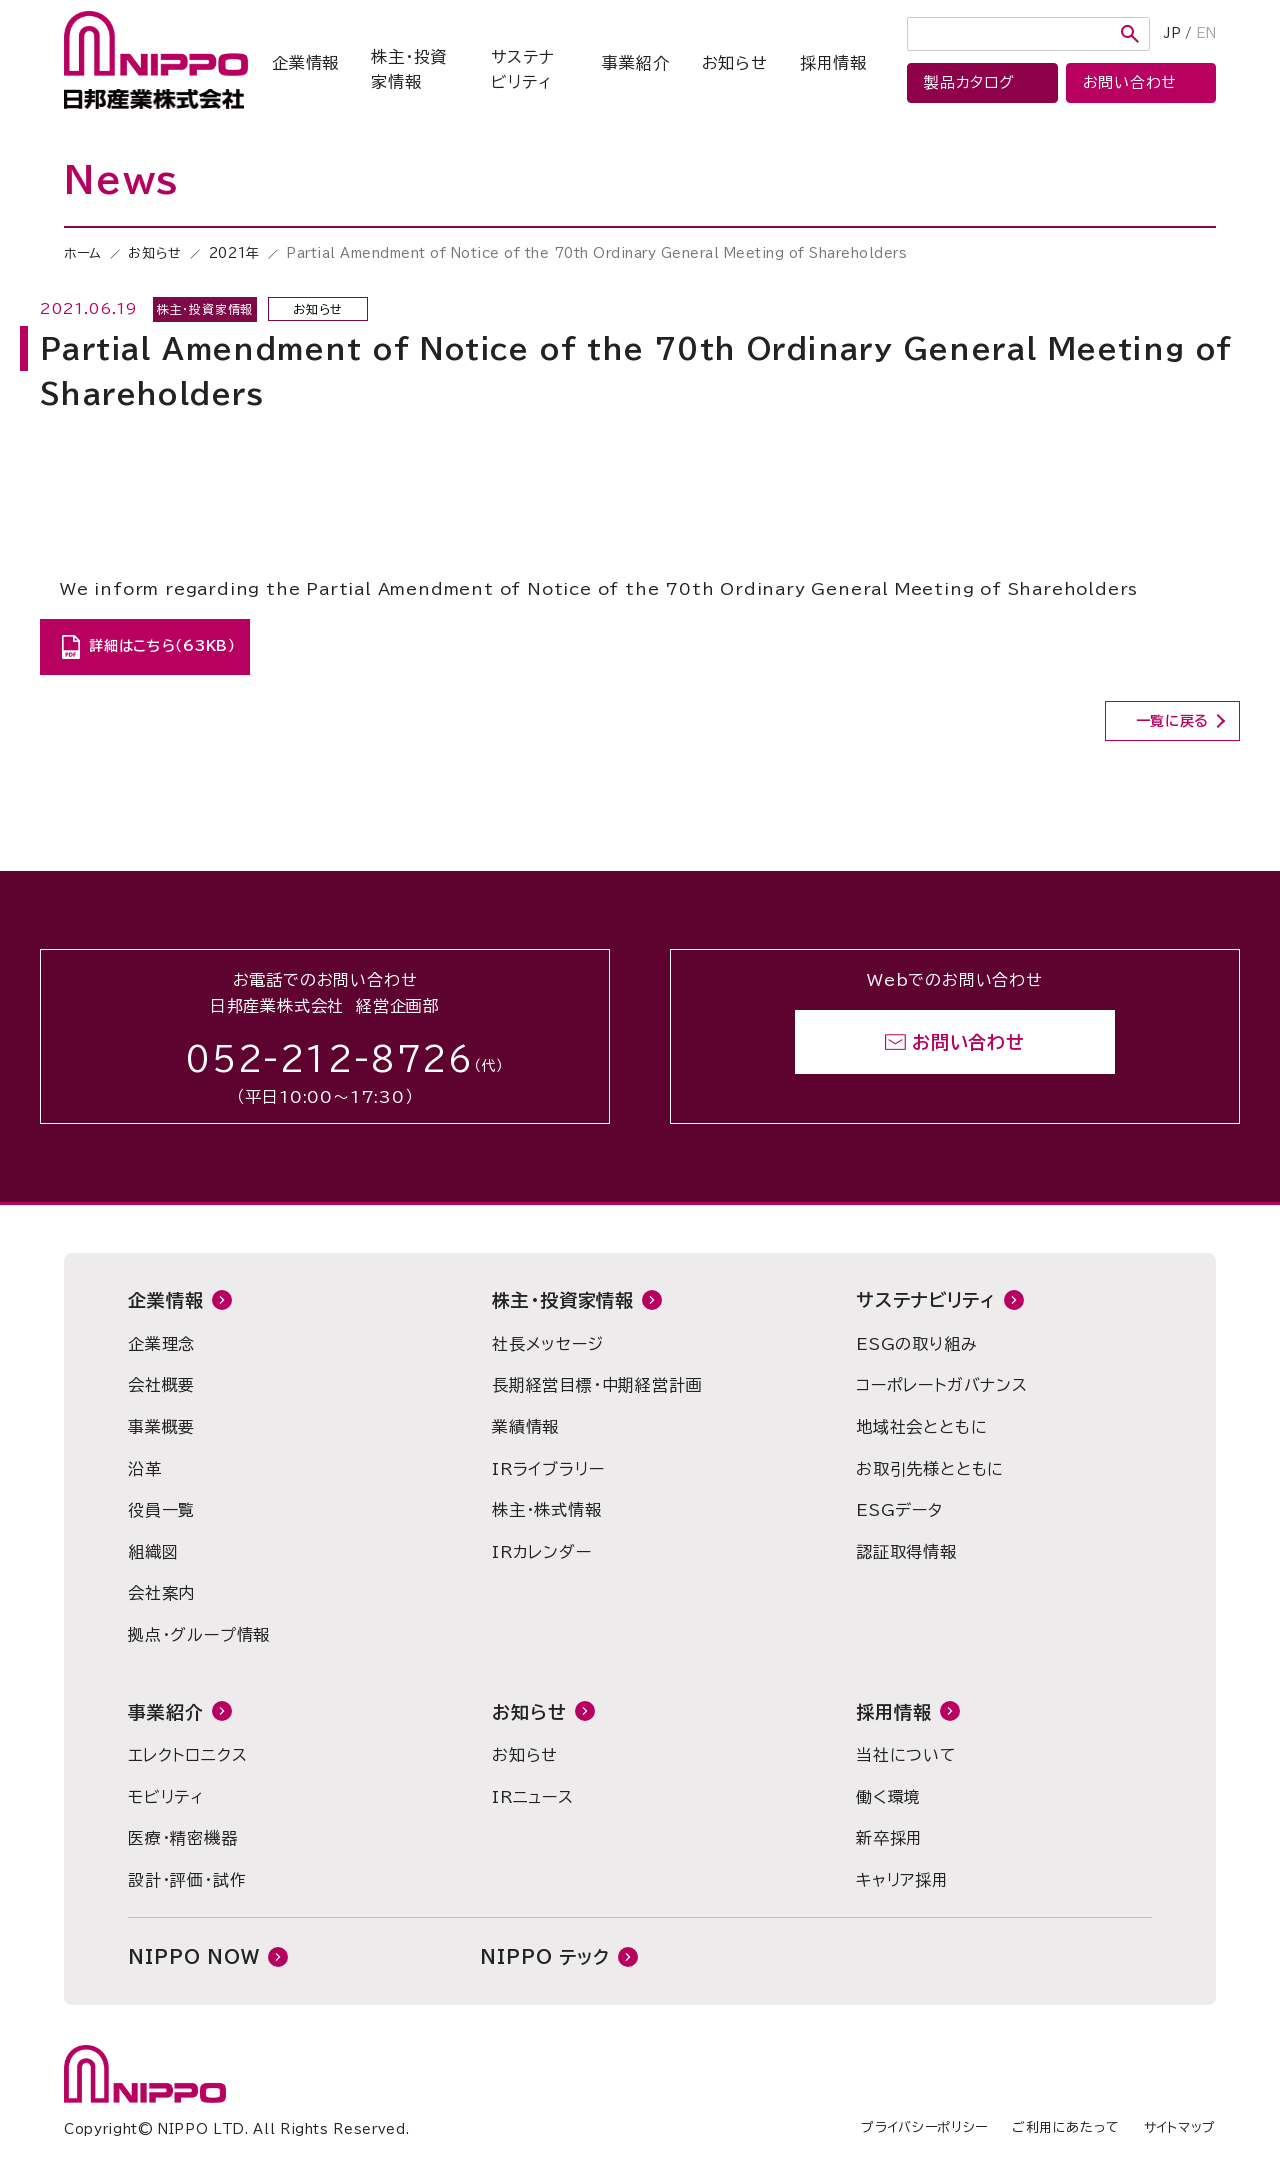  What do you see at coordinates (522, 70) in the screenshot?
I see `サステナビリティ` at bounding box center [522, 70].